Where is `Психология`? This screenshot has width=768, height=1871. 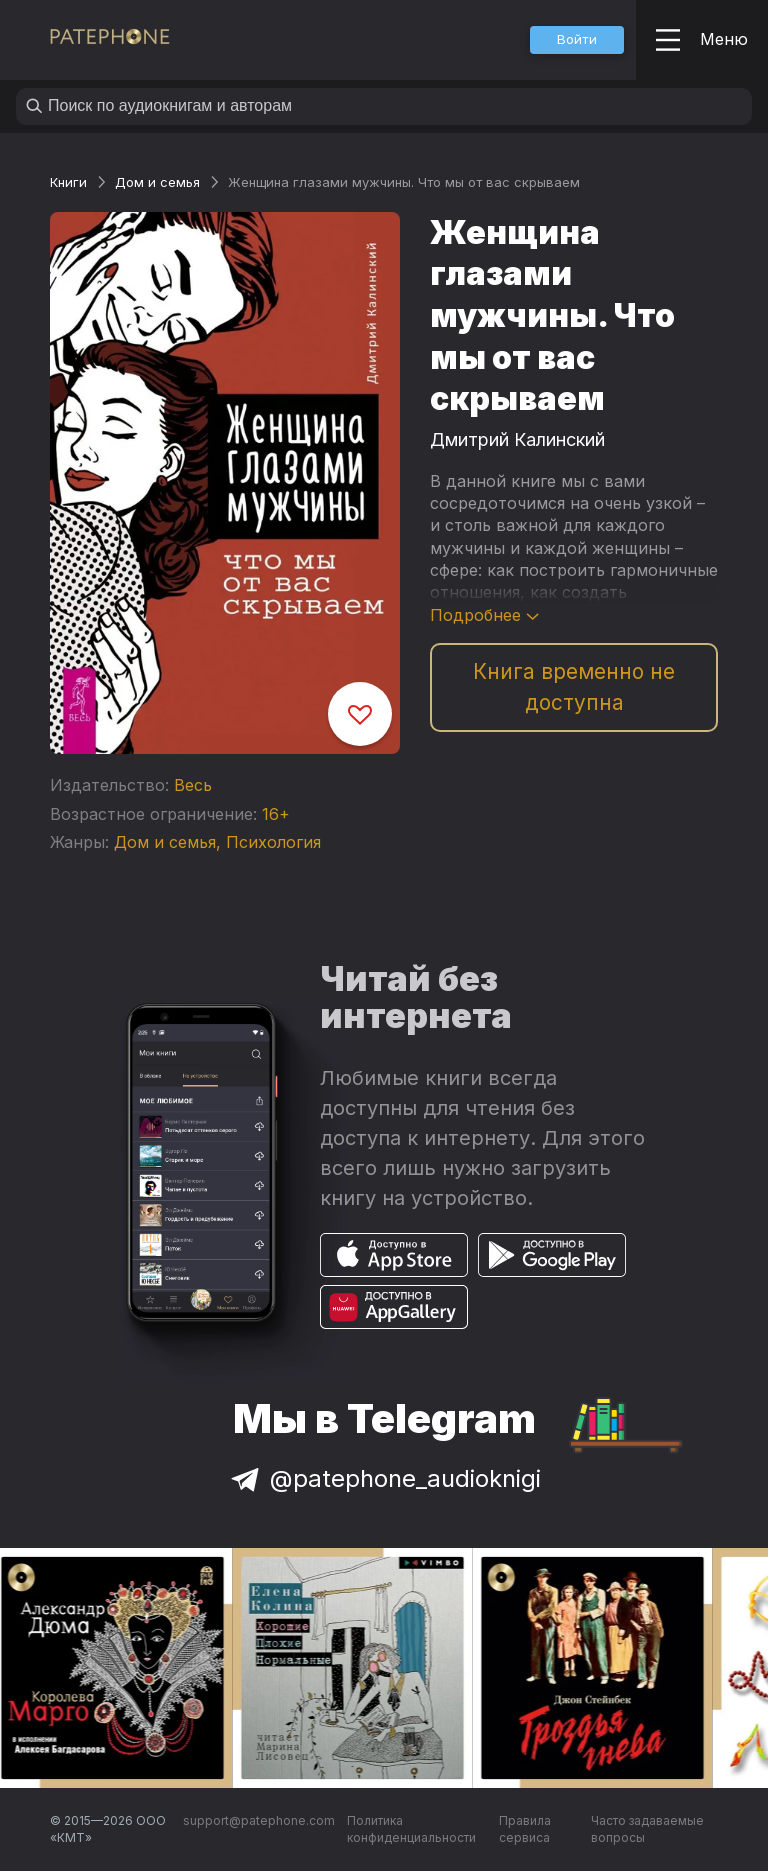
Психология is located at coordinates (273, 842).